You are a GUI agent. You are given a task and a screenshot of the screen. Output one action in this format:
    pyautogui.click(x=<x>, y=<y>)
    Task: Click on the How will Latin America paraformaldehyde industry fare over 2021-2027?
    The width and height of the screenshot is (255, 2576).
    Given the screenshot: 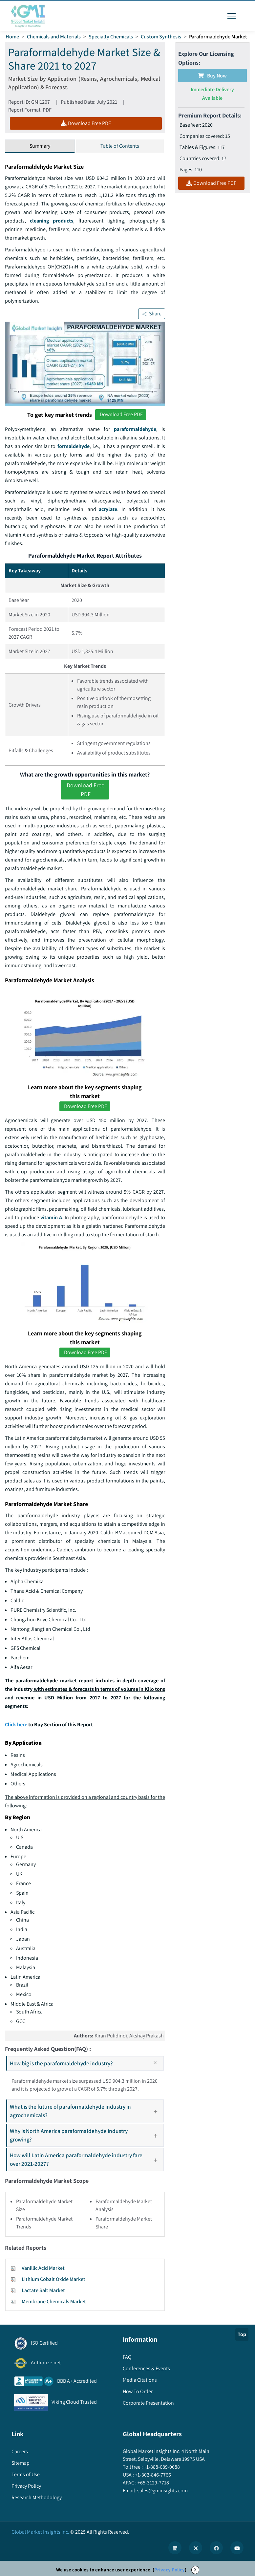 What is the action you would take?
    pyautogui.click(x=86, y=2159)
    